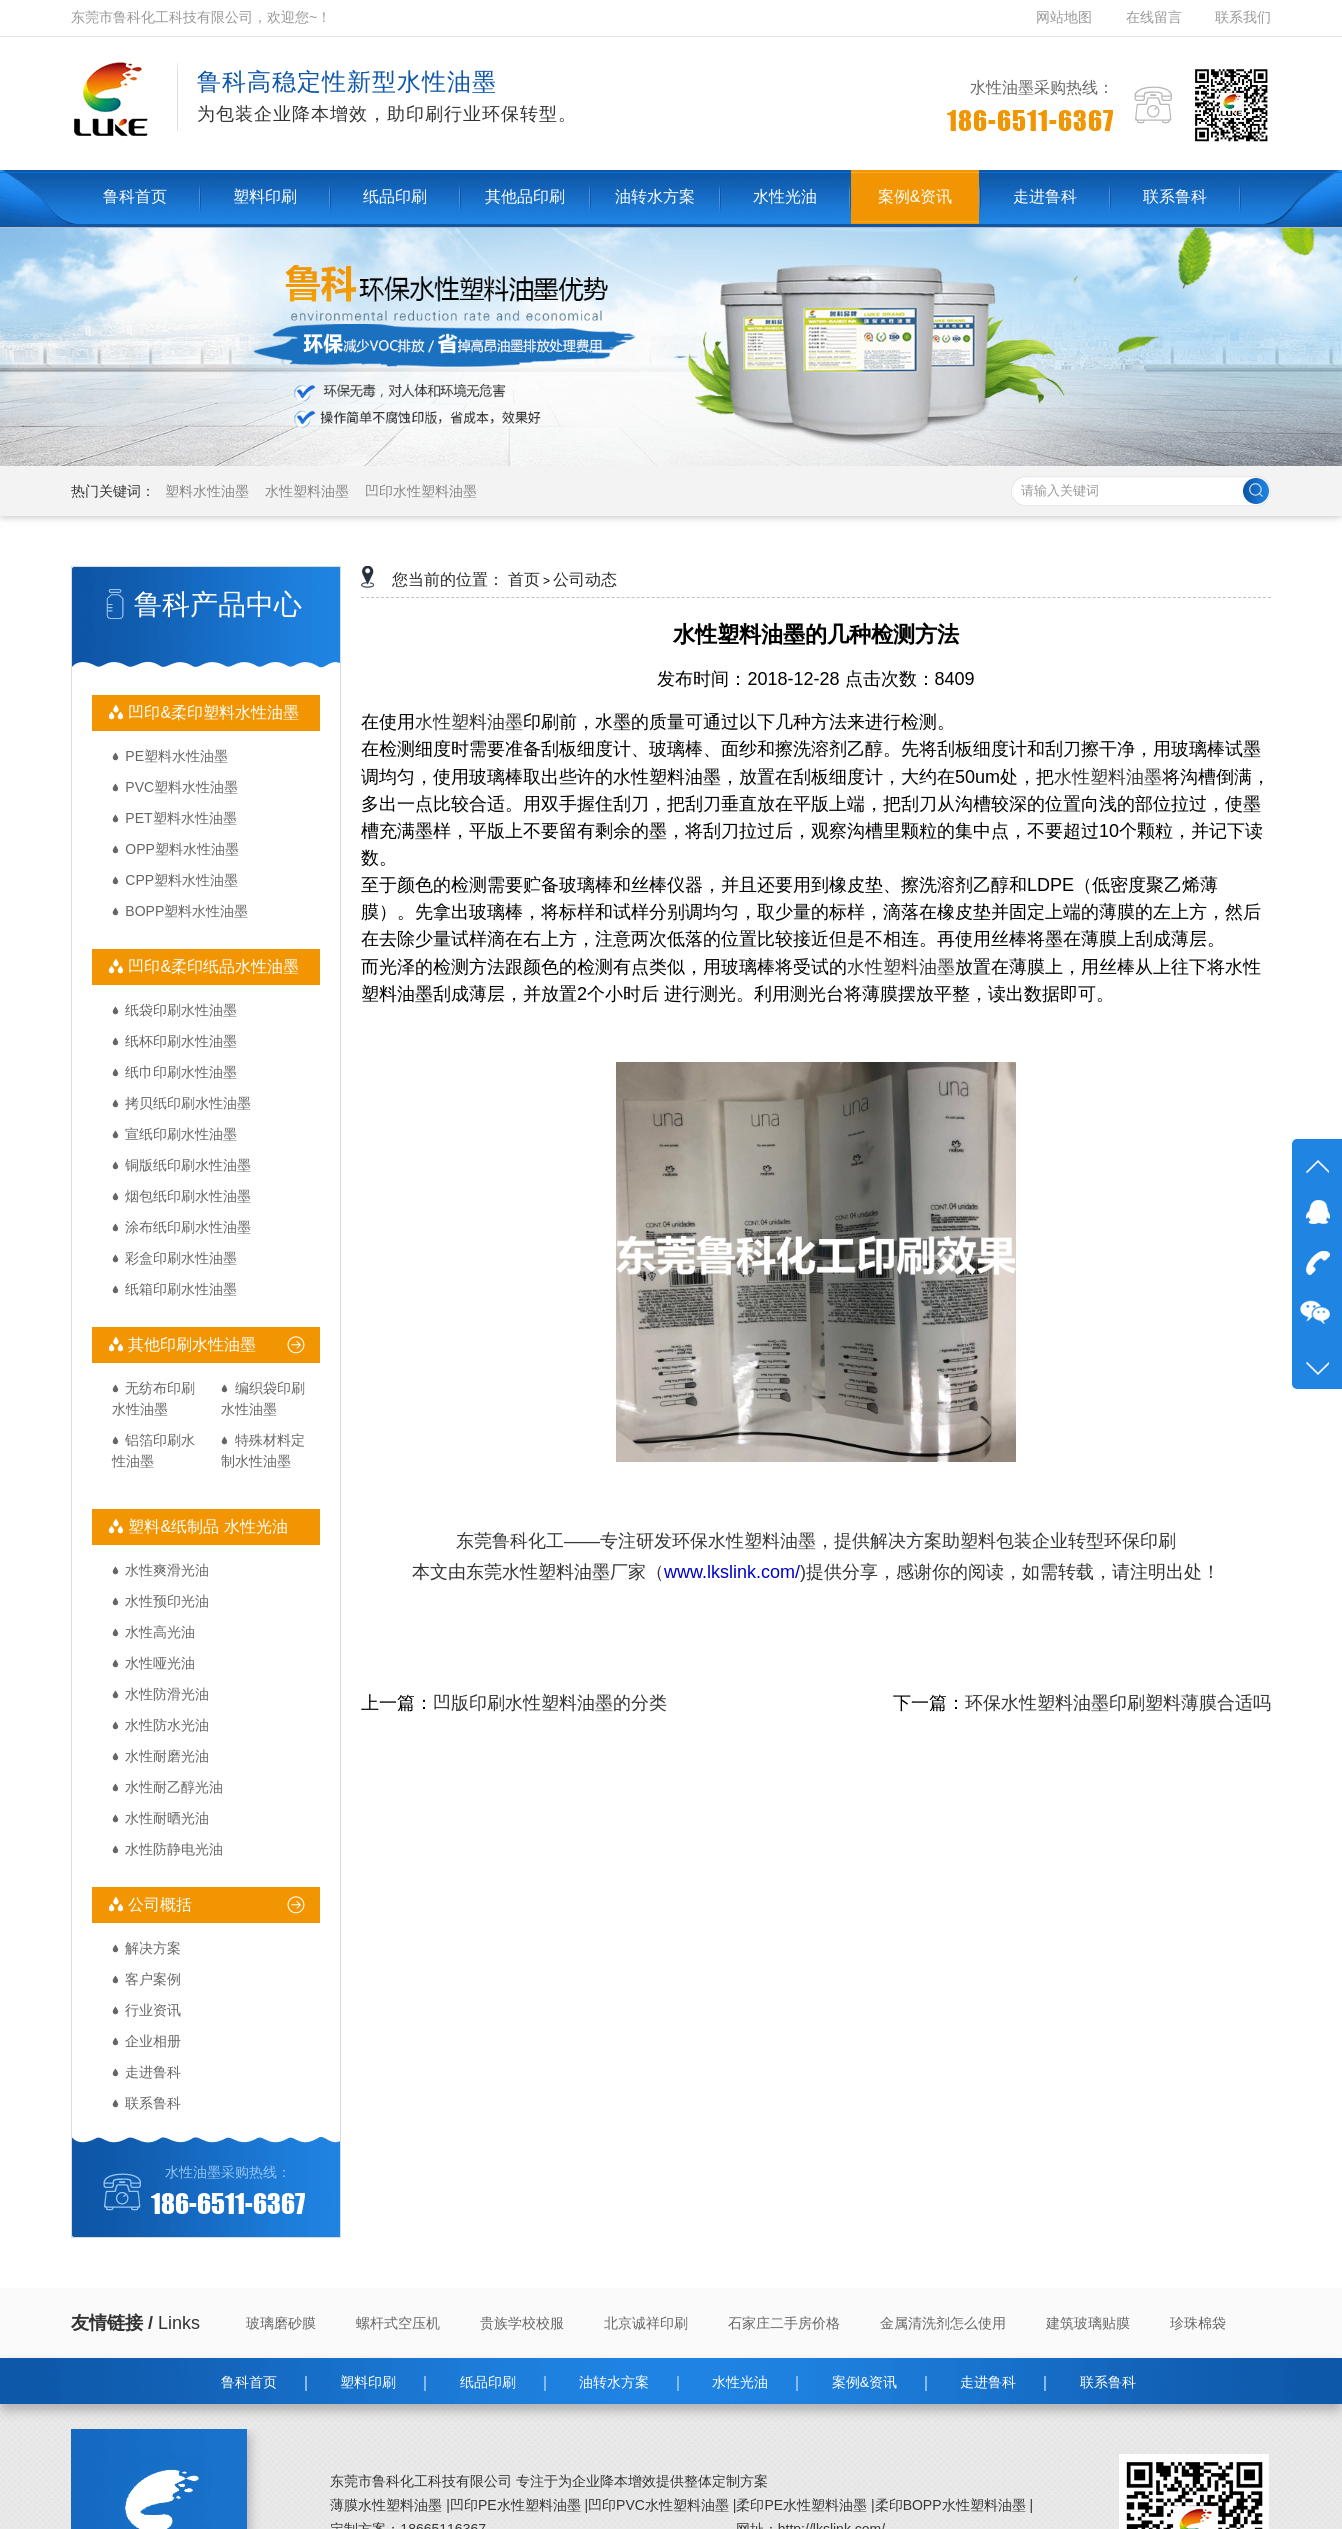 The height and width of the screenshot is (2529, 1342). I want to click on 凹版印刷水性塑料油墨的分类, so click(550, 1703).